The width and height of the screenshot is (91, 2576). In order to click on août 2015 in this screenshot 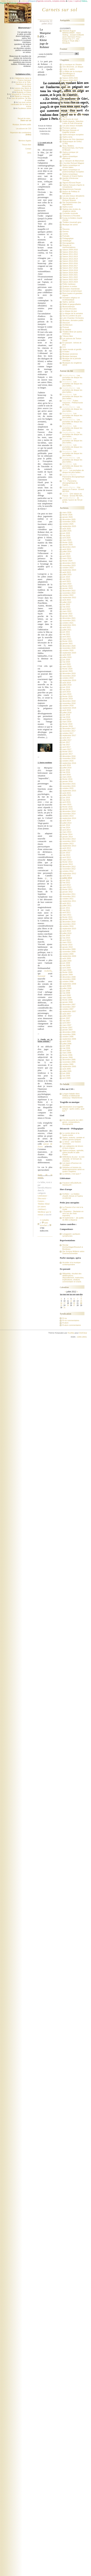, I will do `click(66, 793)`.